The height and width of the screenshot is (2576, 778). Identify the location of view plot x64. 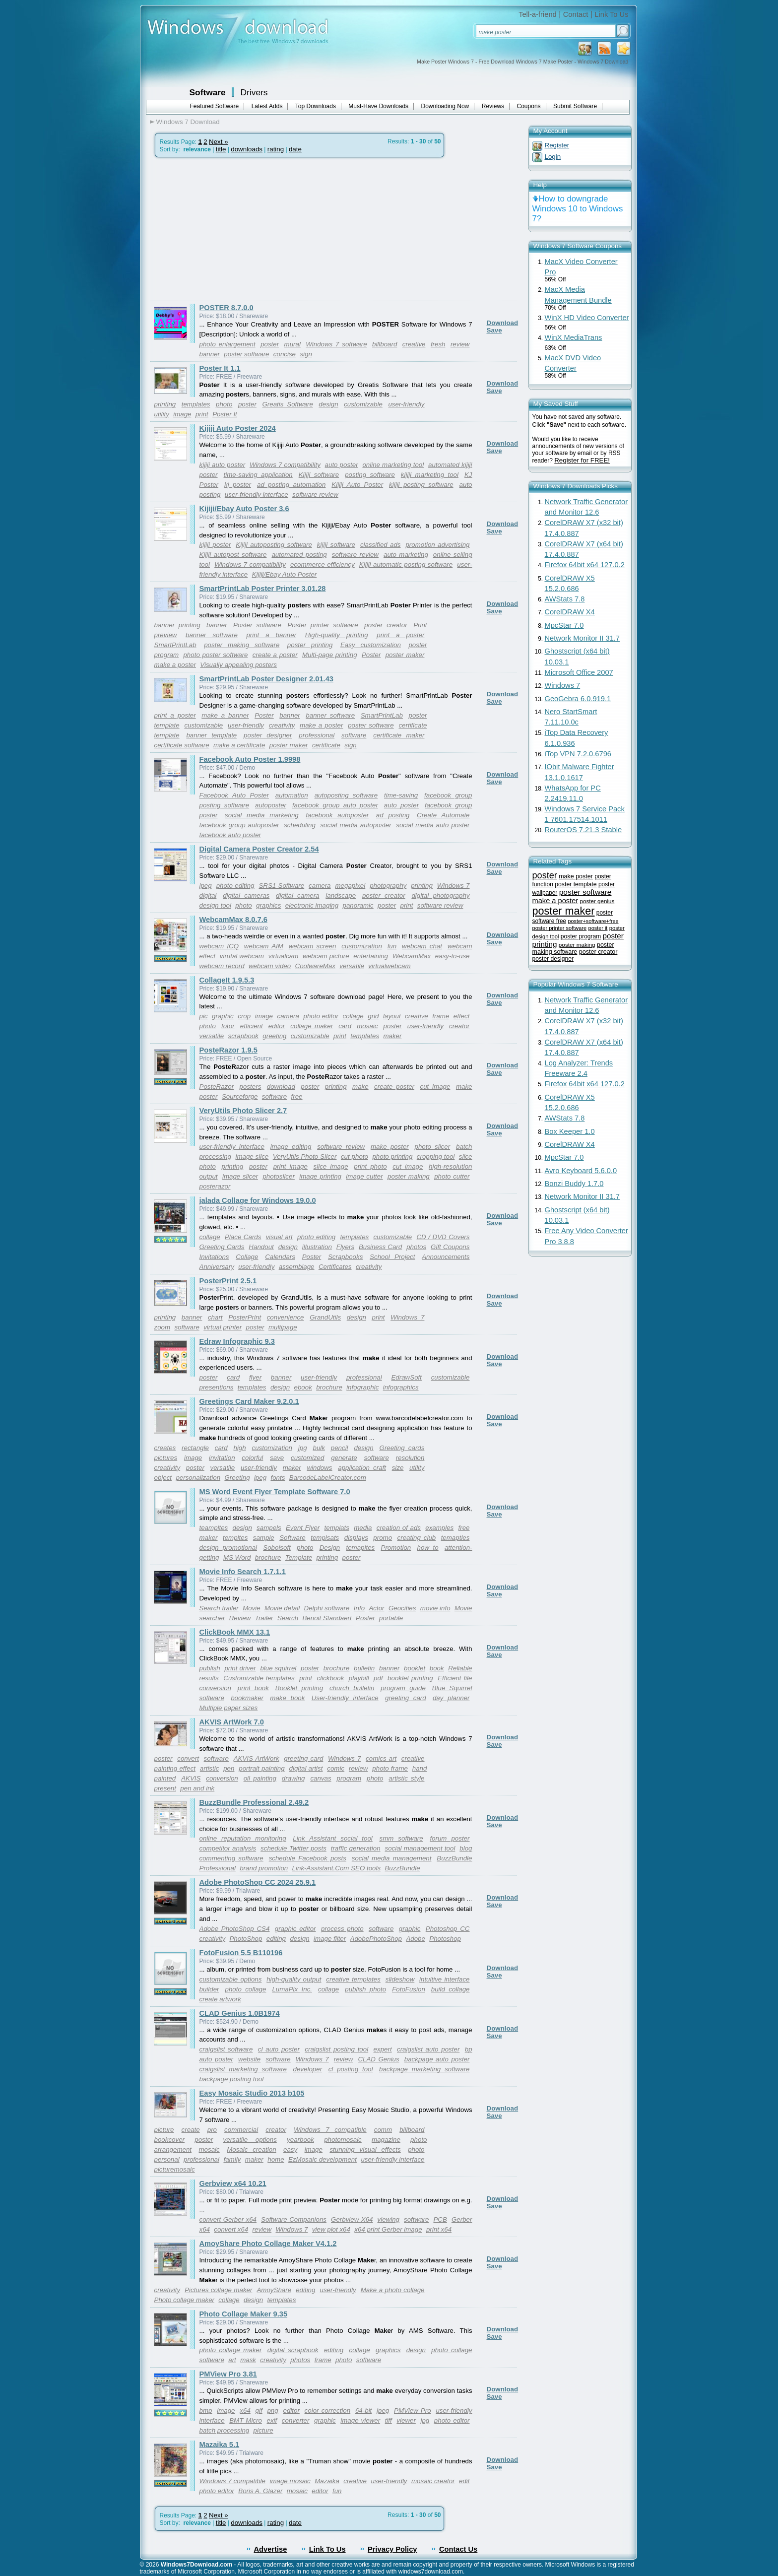
(331, 2229).